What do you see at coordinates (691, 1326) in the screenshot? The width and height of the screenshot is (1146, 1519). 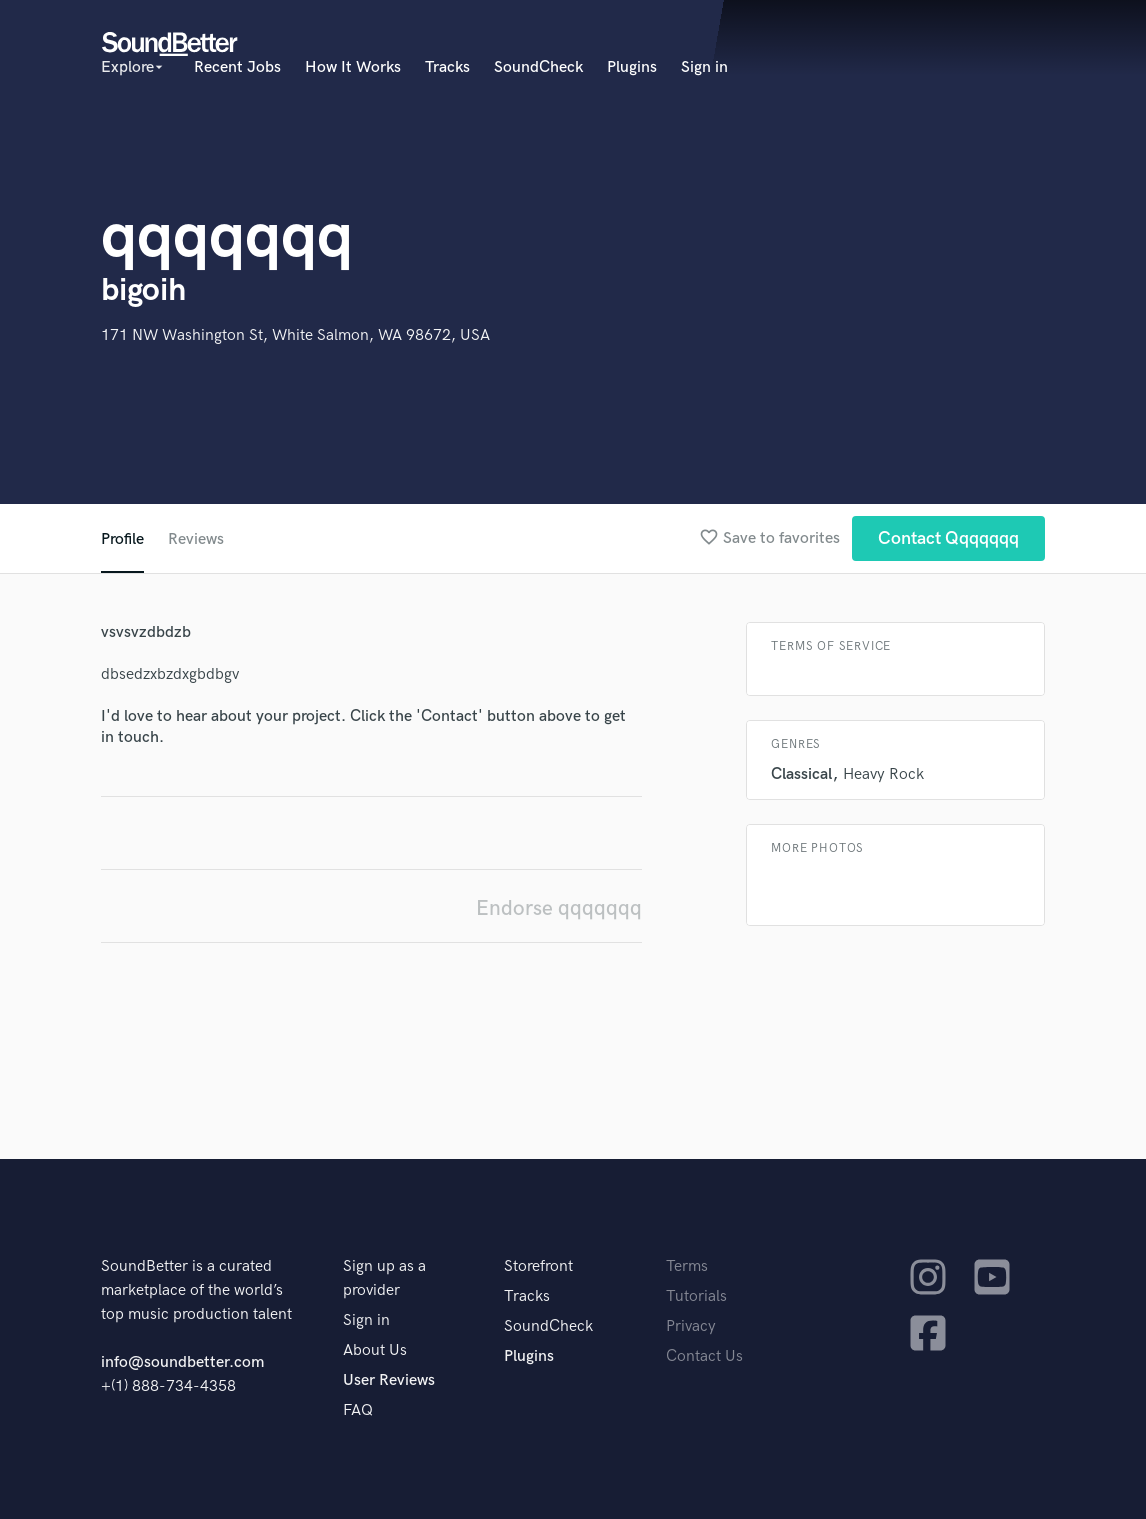 I see `Privacy` at bounding box center [691, 1326].